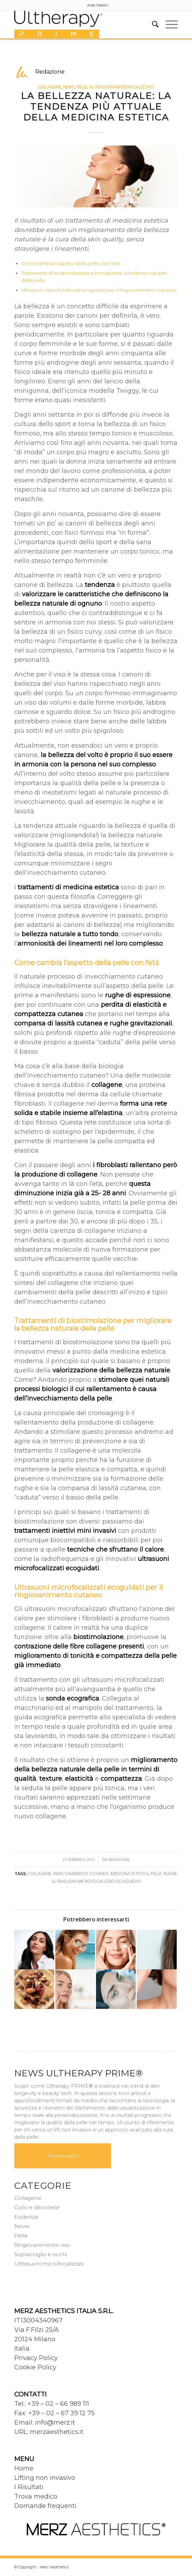 The image size is (192, 2576). I want to click on [Ultherapy Prime], so click(79, 24).